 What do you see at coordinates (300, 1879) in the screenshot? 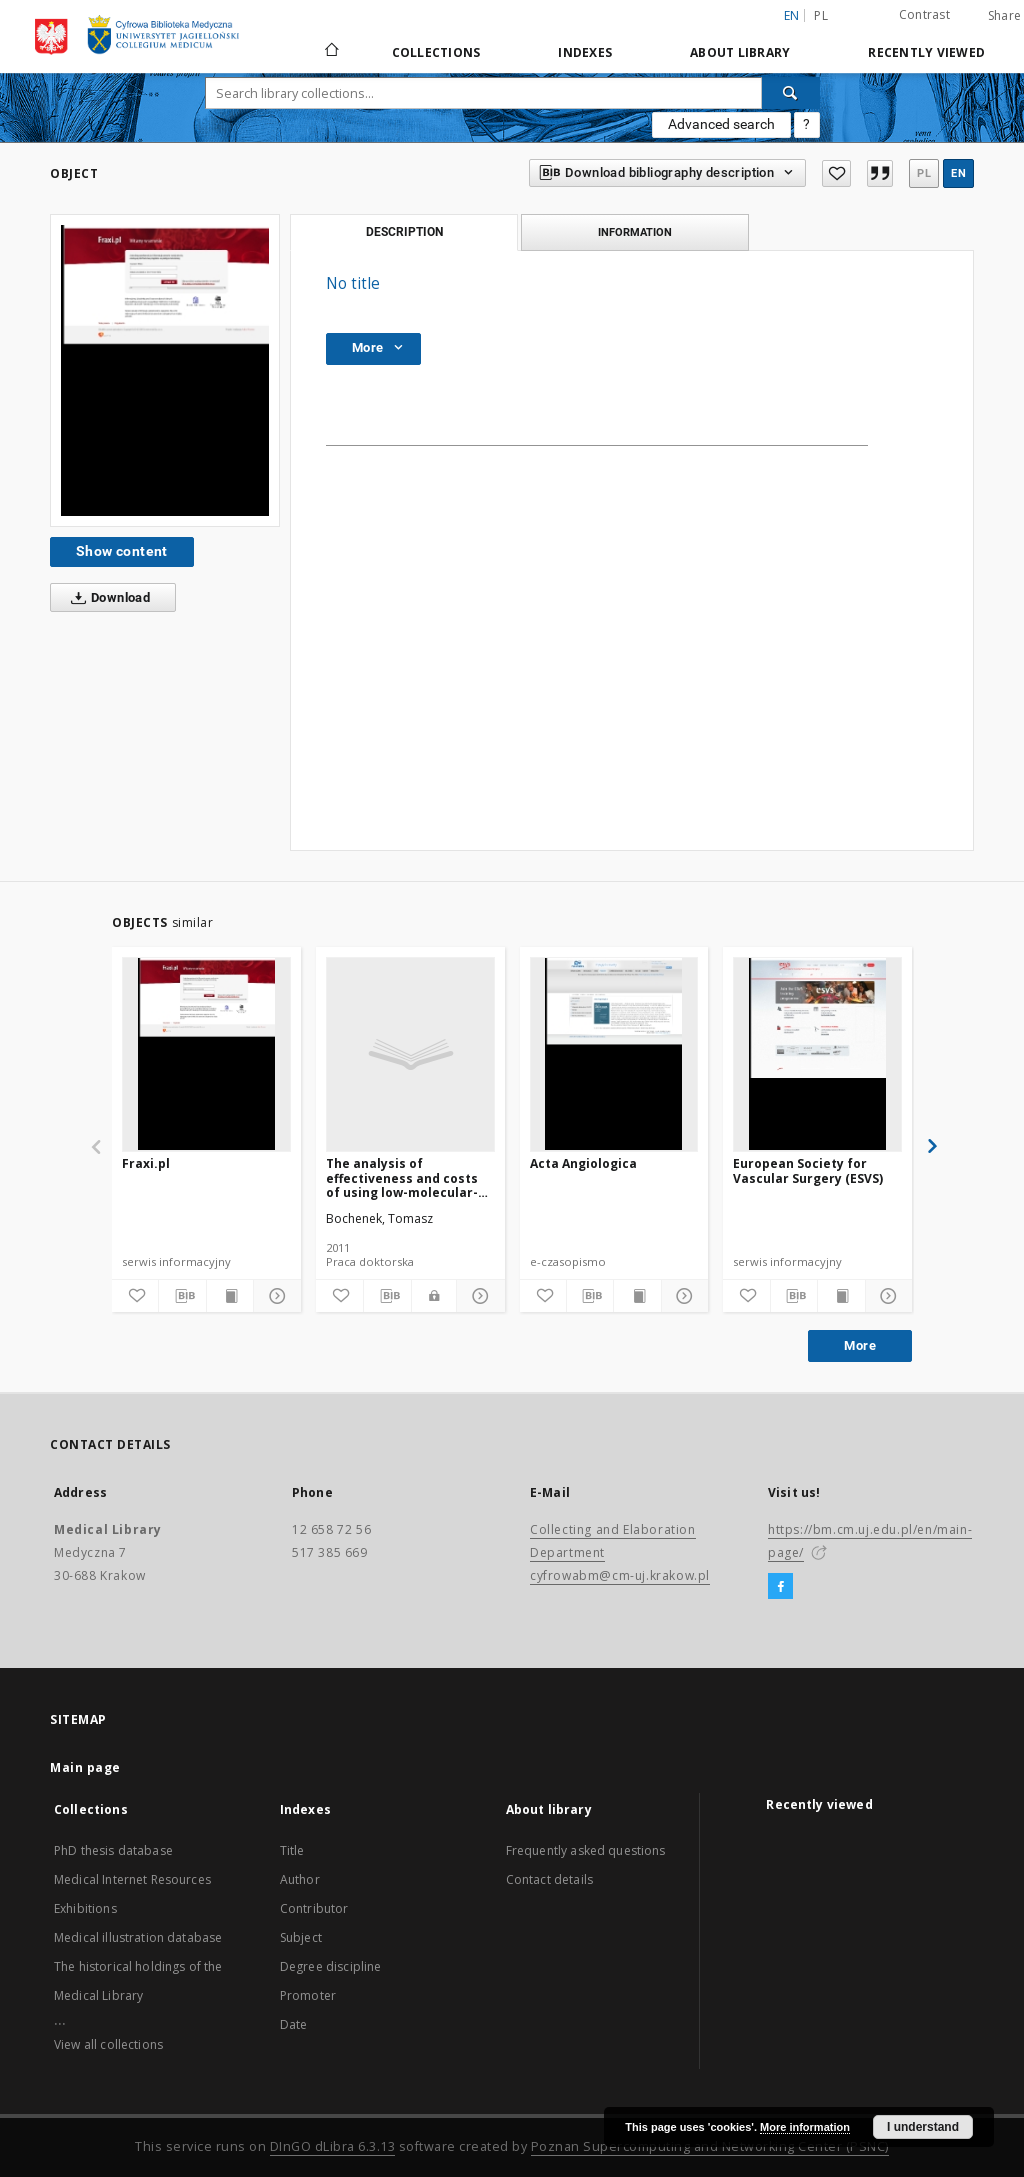
I see `Author` at bounding box center [300, 1879].